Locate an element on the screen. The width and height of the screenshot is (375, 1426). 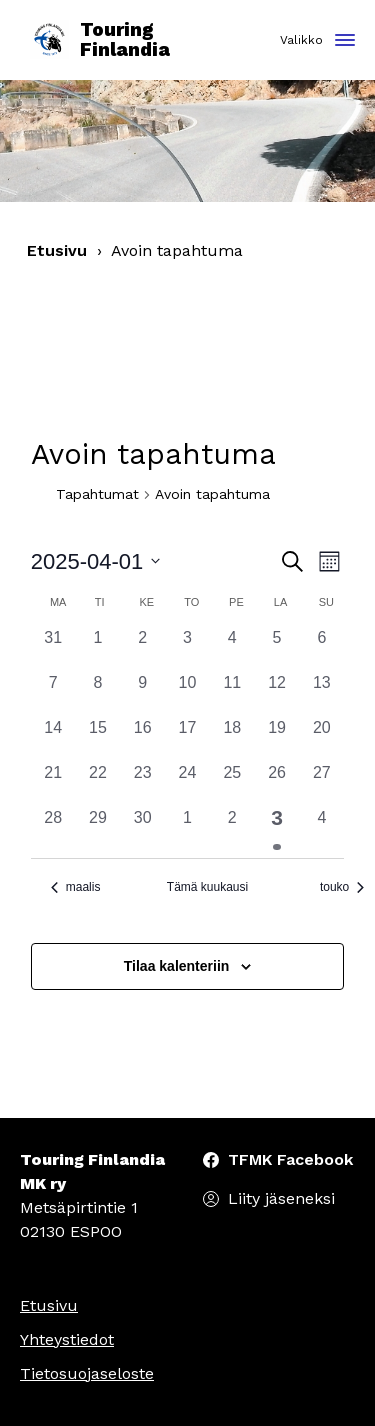
[3 huhtikuun, 0 tapahtumat, past day] is located at coordinates (187, 648).